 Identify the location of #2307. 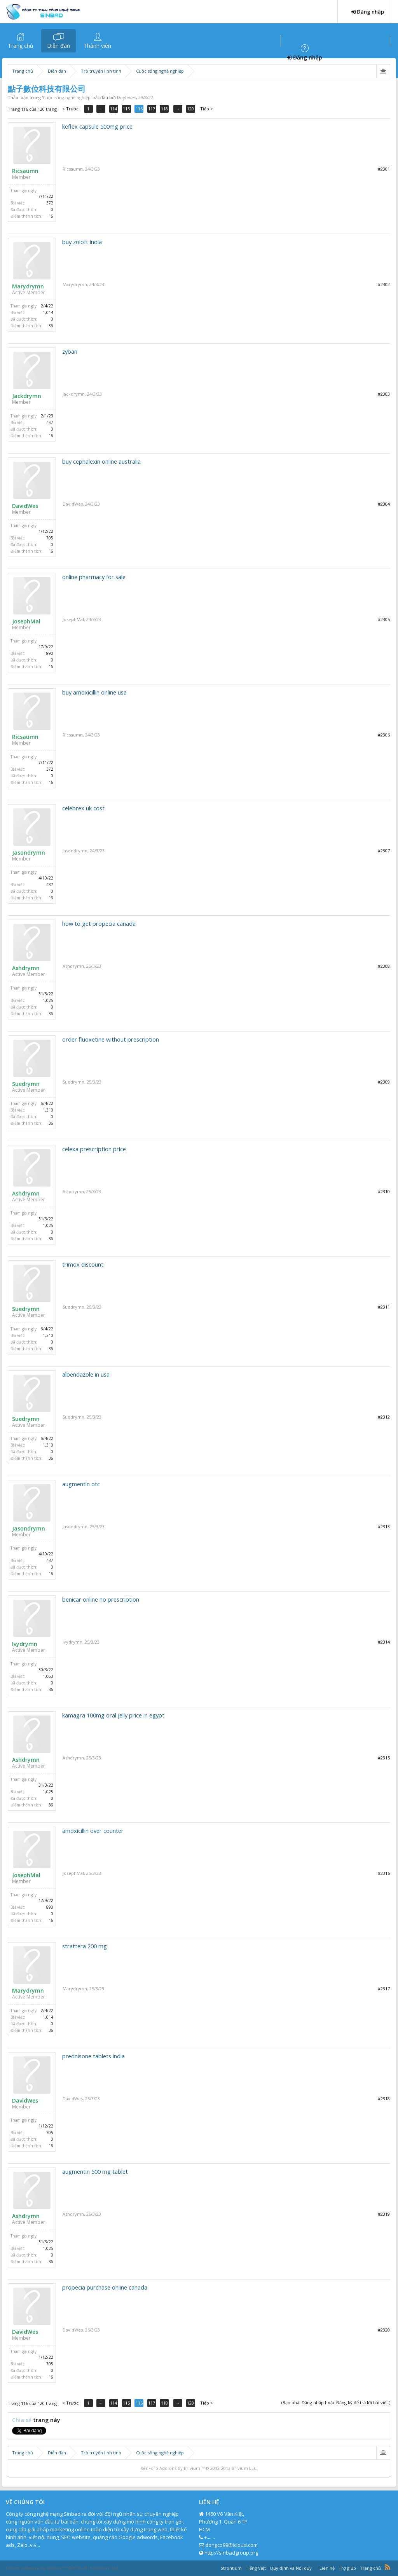
(384, 850).